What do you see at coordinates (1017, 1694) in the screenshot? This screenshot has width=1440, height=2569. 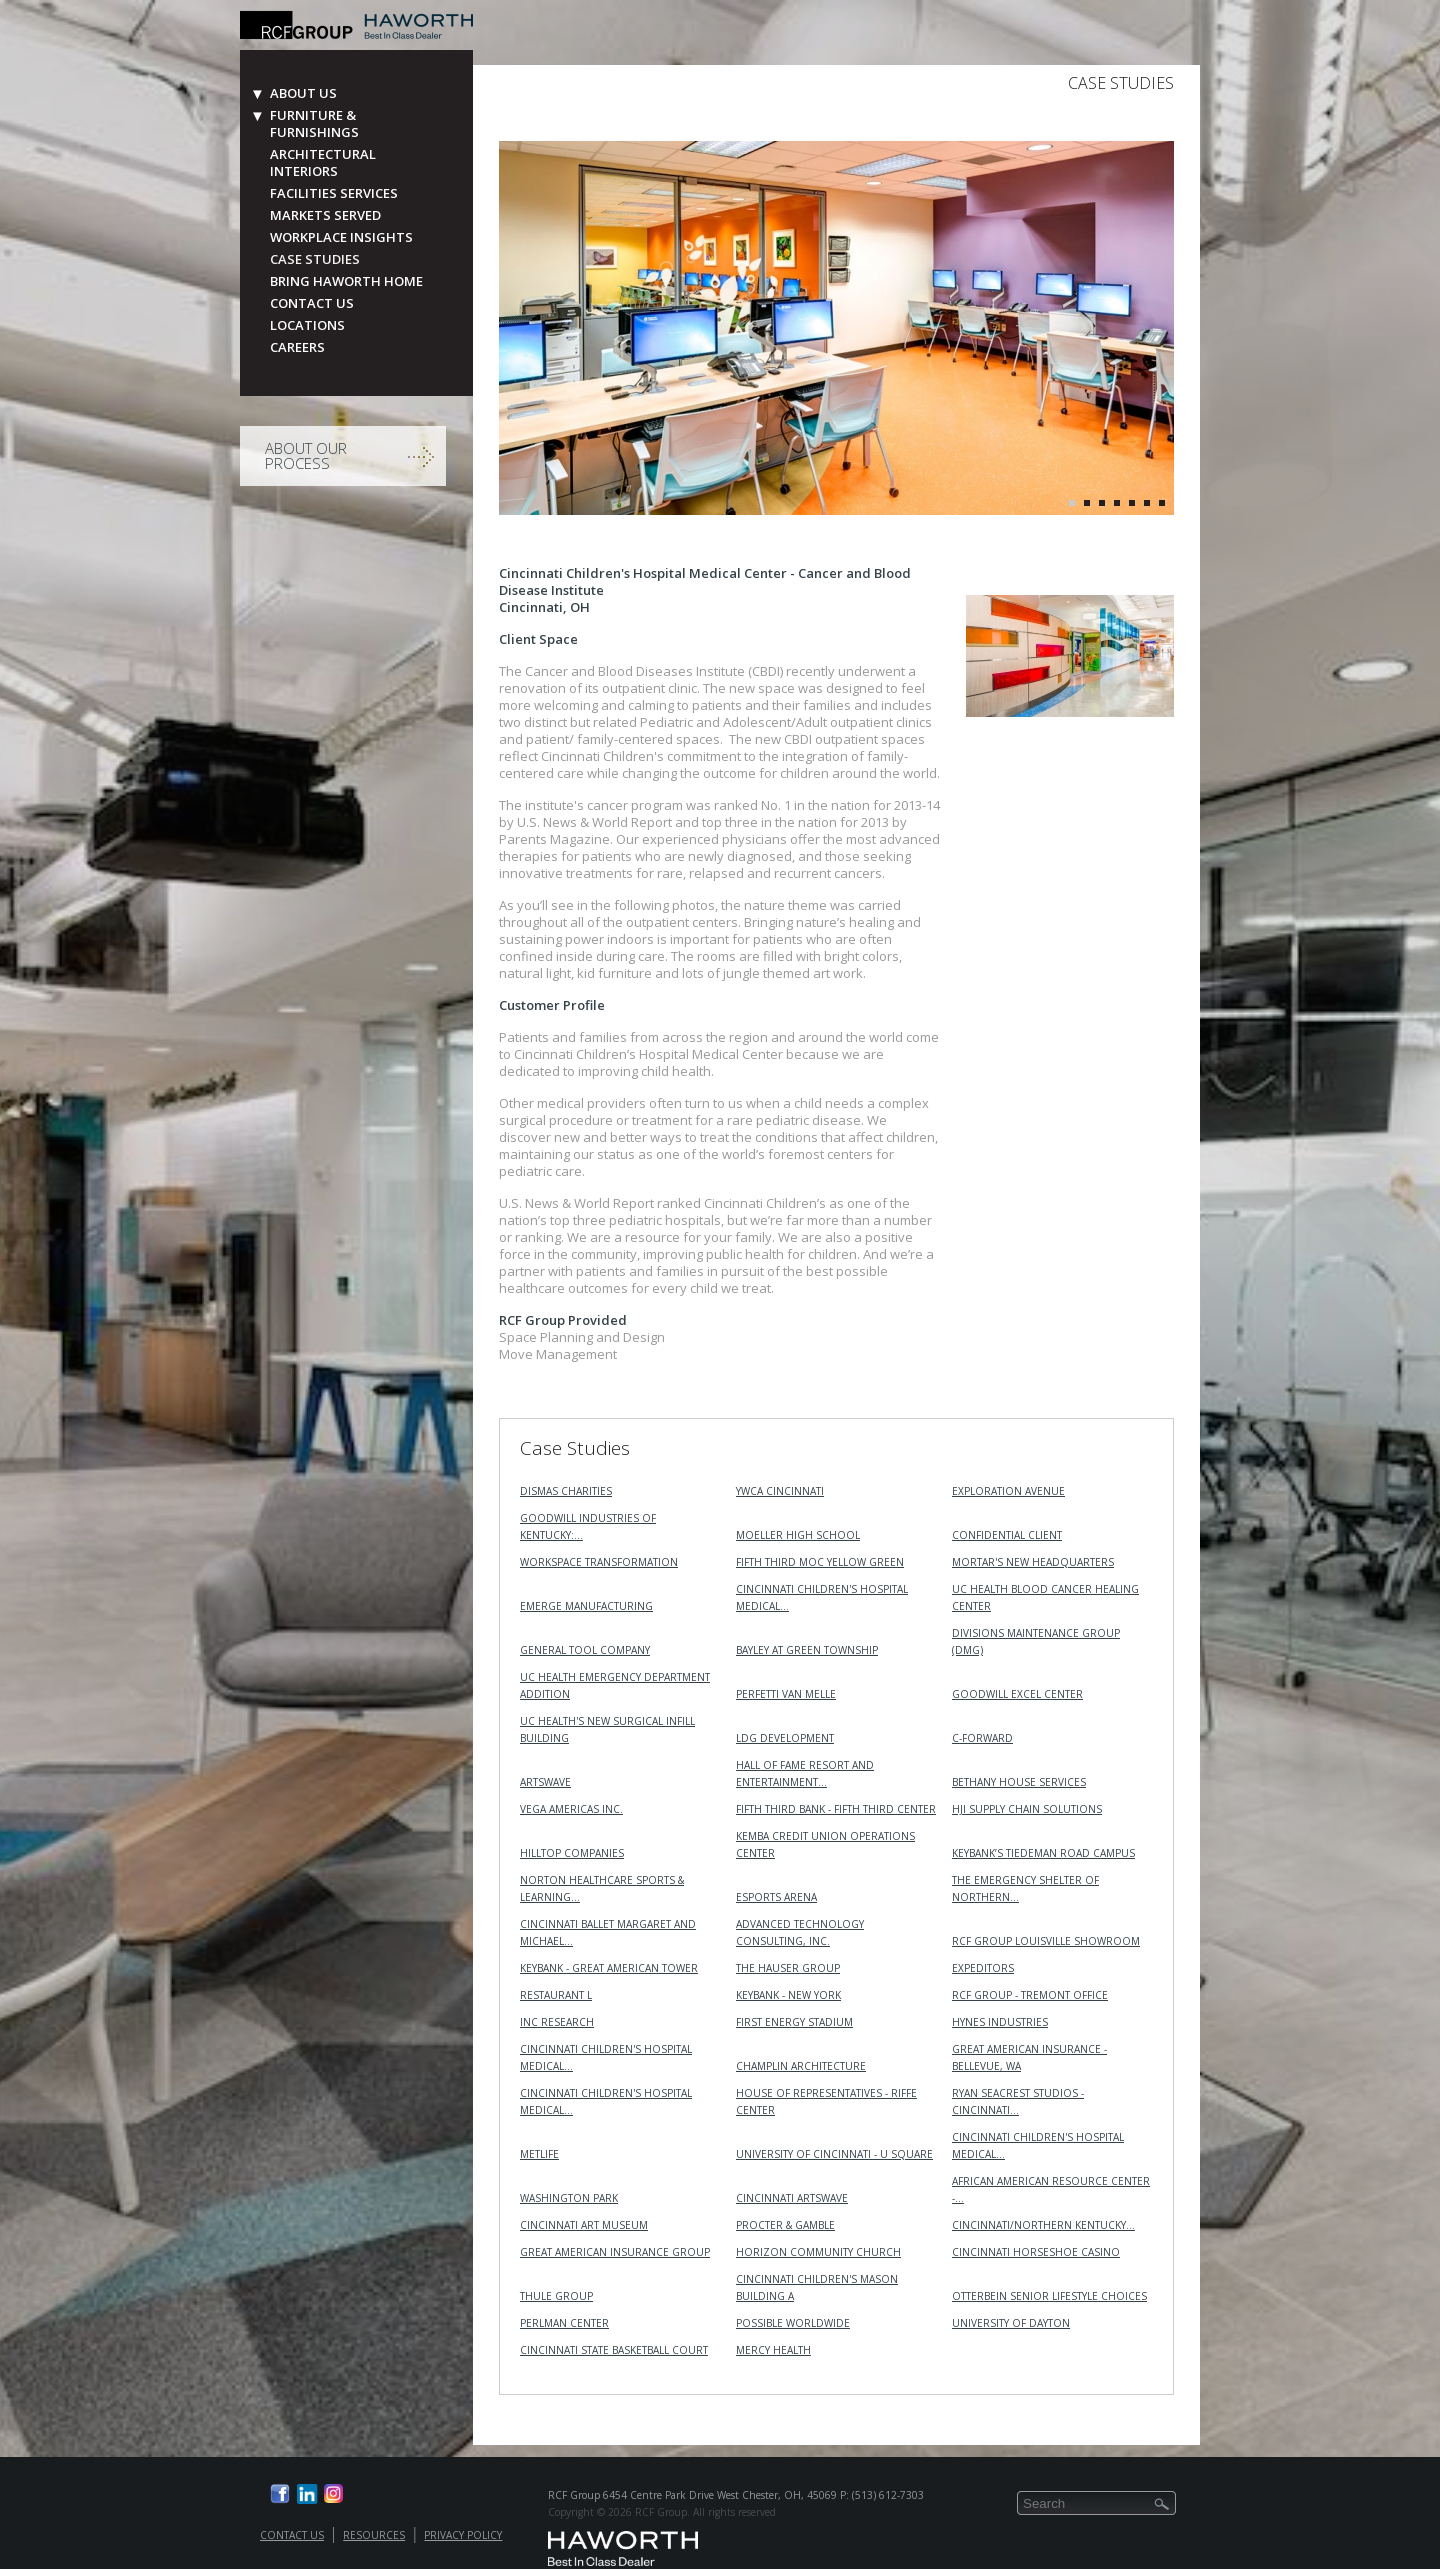 I see `Goodwill Excel Center` at bounding box center [1017, 1694].